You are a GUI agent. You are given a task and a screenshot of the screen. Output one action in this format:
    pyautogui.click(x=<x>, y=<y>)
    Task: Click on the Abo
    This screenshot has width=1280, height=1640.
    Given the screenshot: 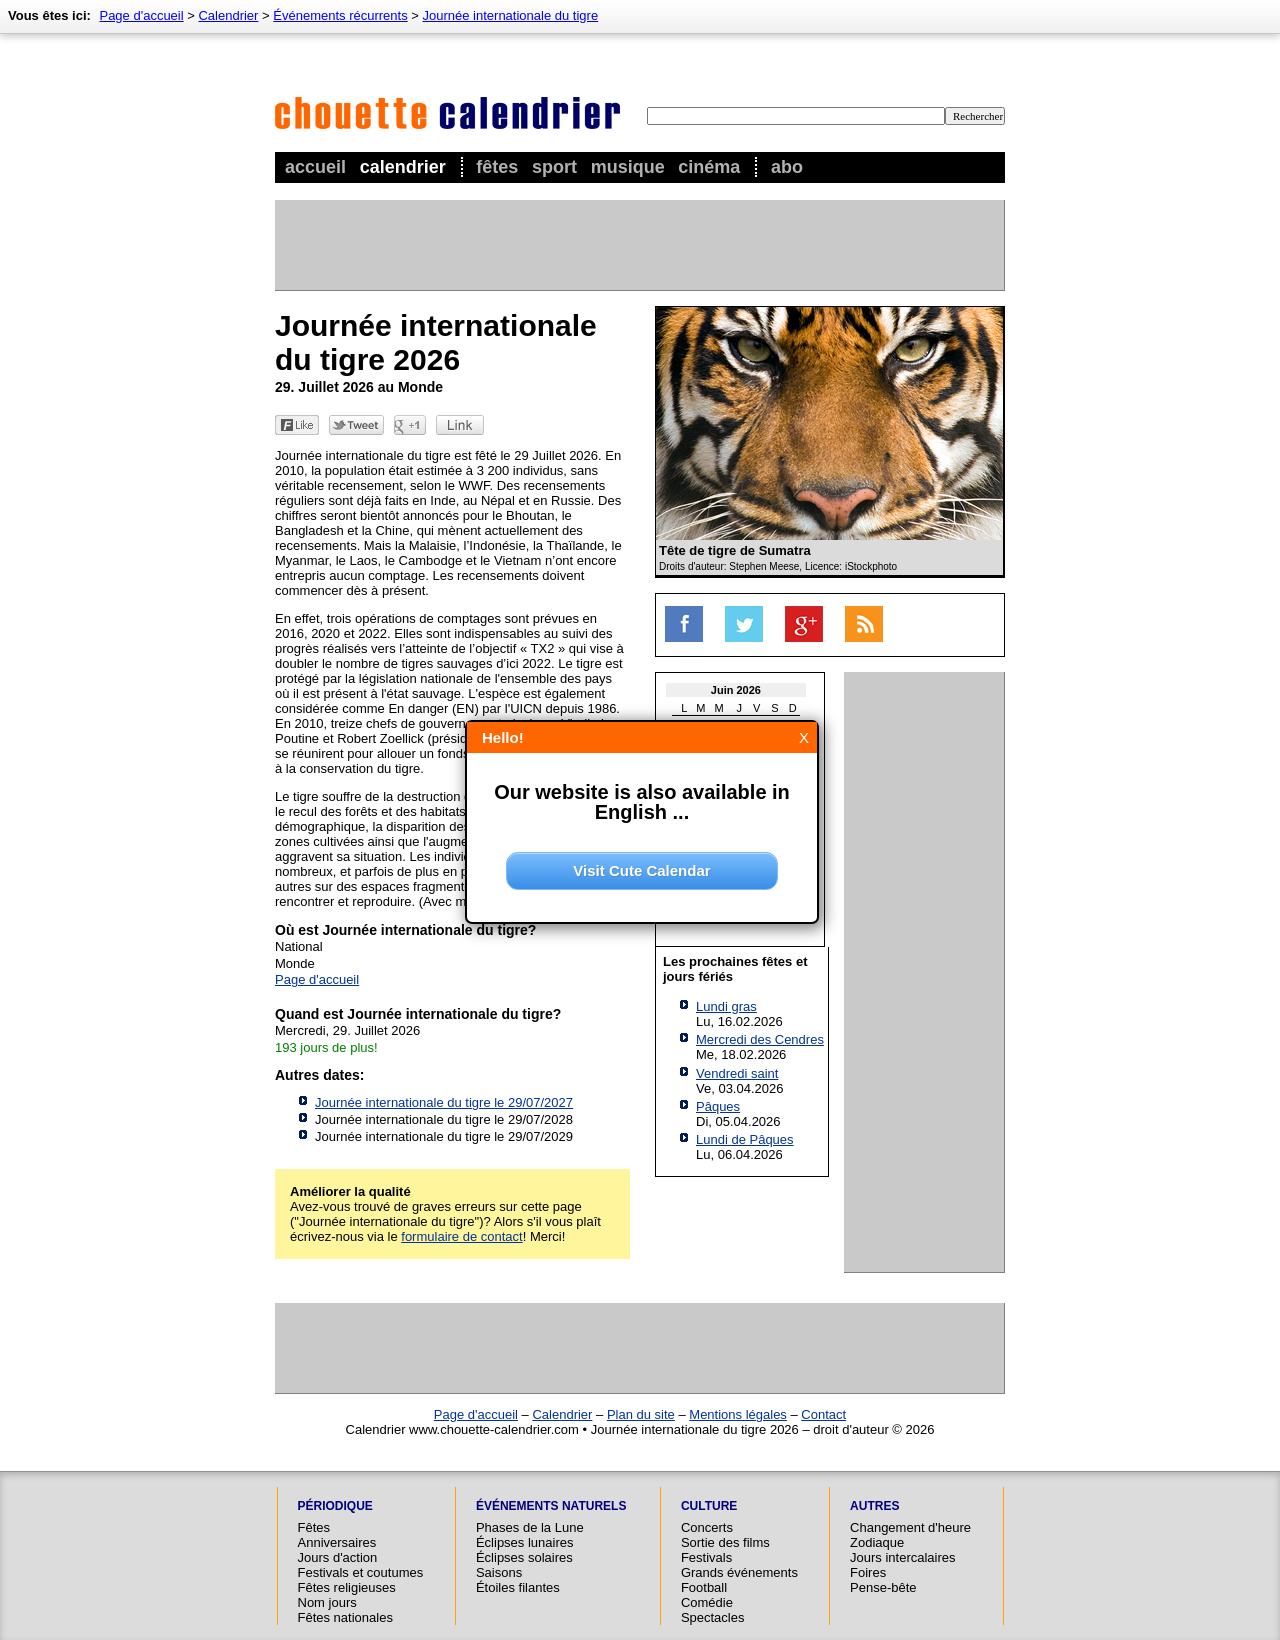 What is the action you would take?
    pyautogui.click(x=787, y=167)
    